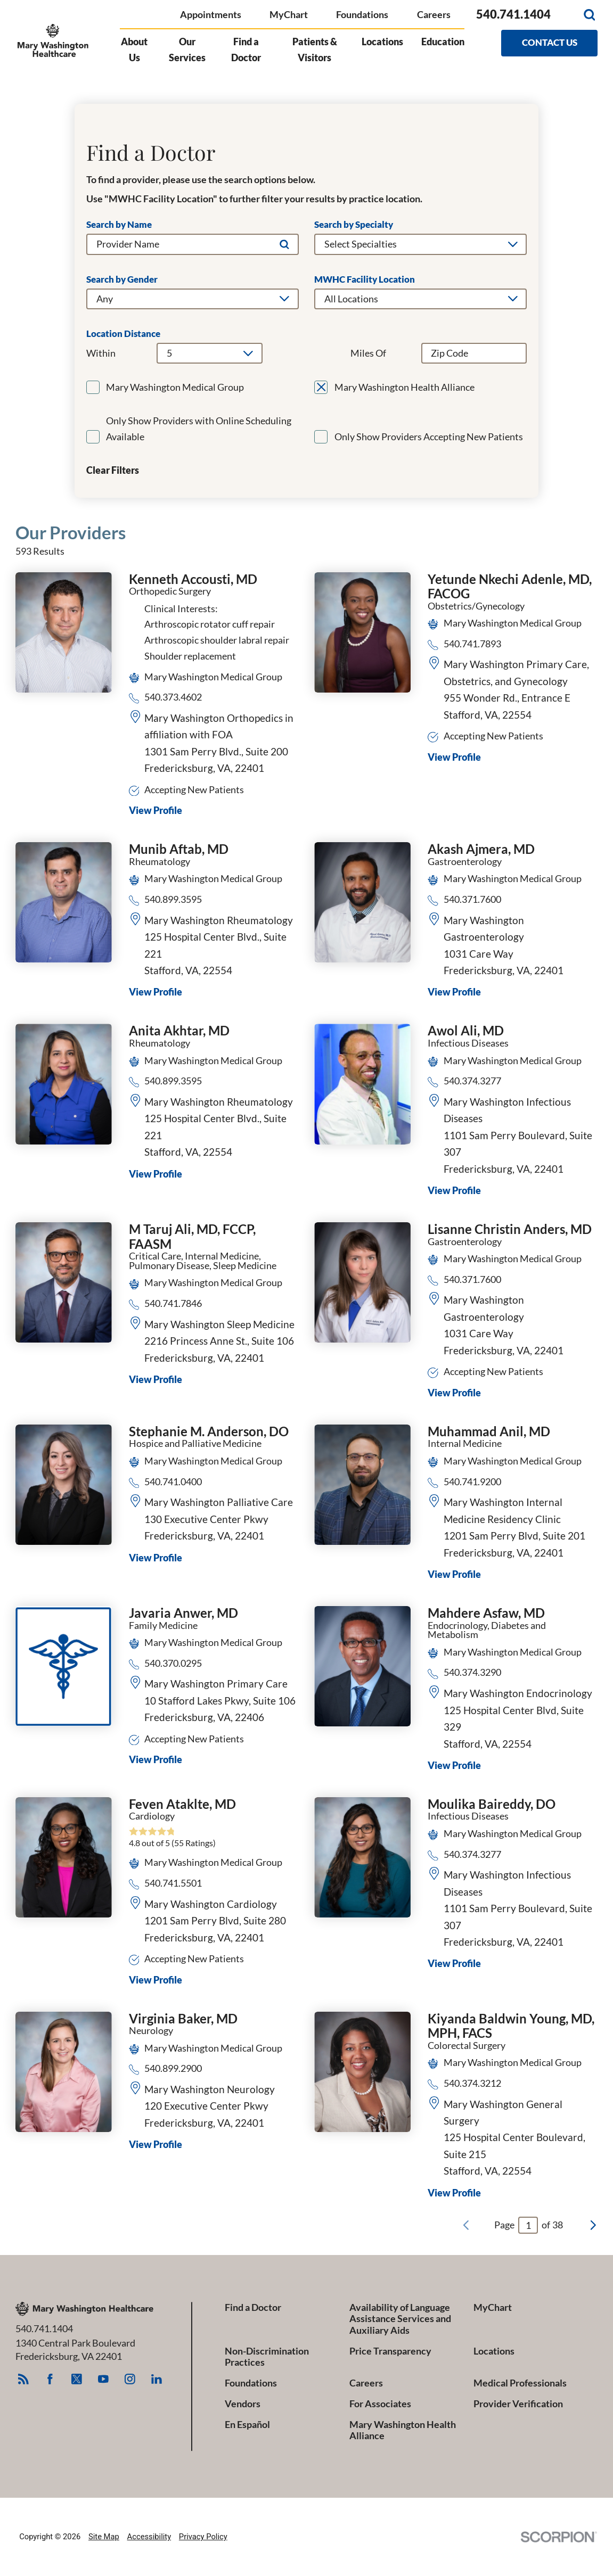 Image resolution: width=613 pixels, height=2576 pixels. What do you see at coordinates (267, 2356) in the screenshot?
I see `Non-Discrimination Practices` at bounding box center [267, 2356].